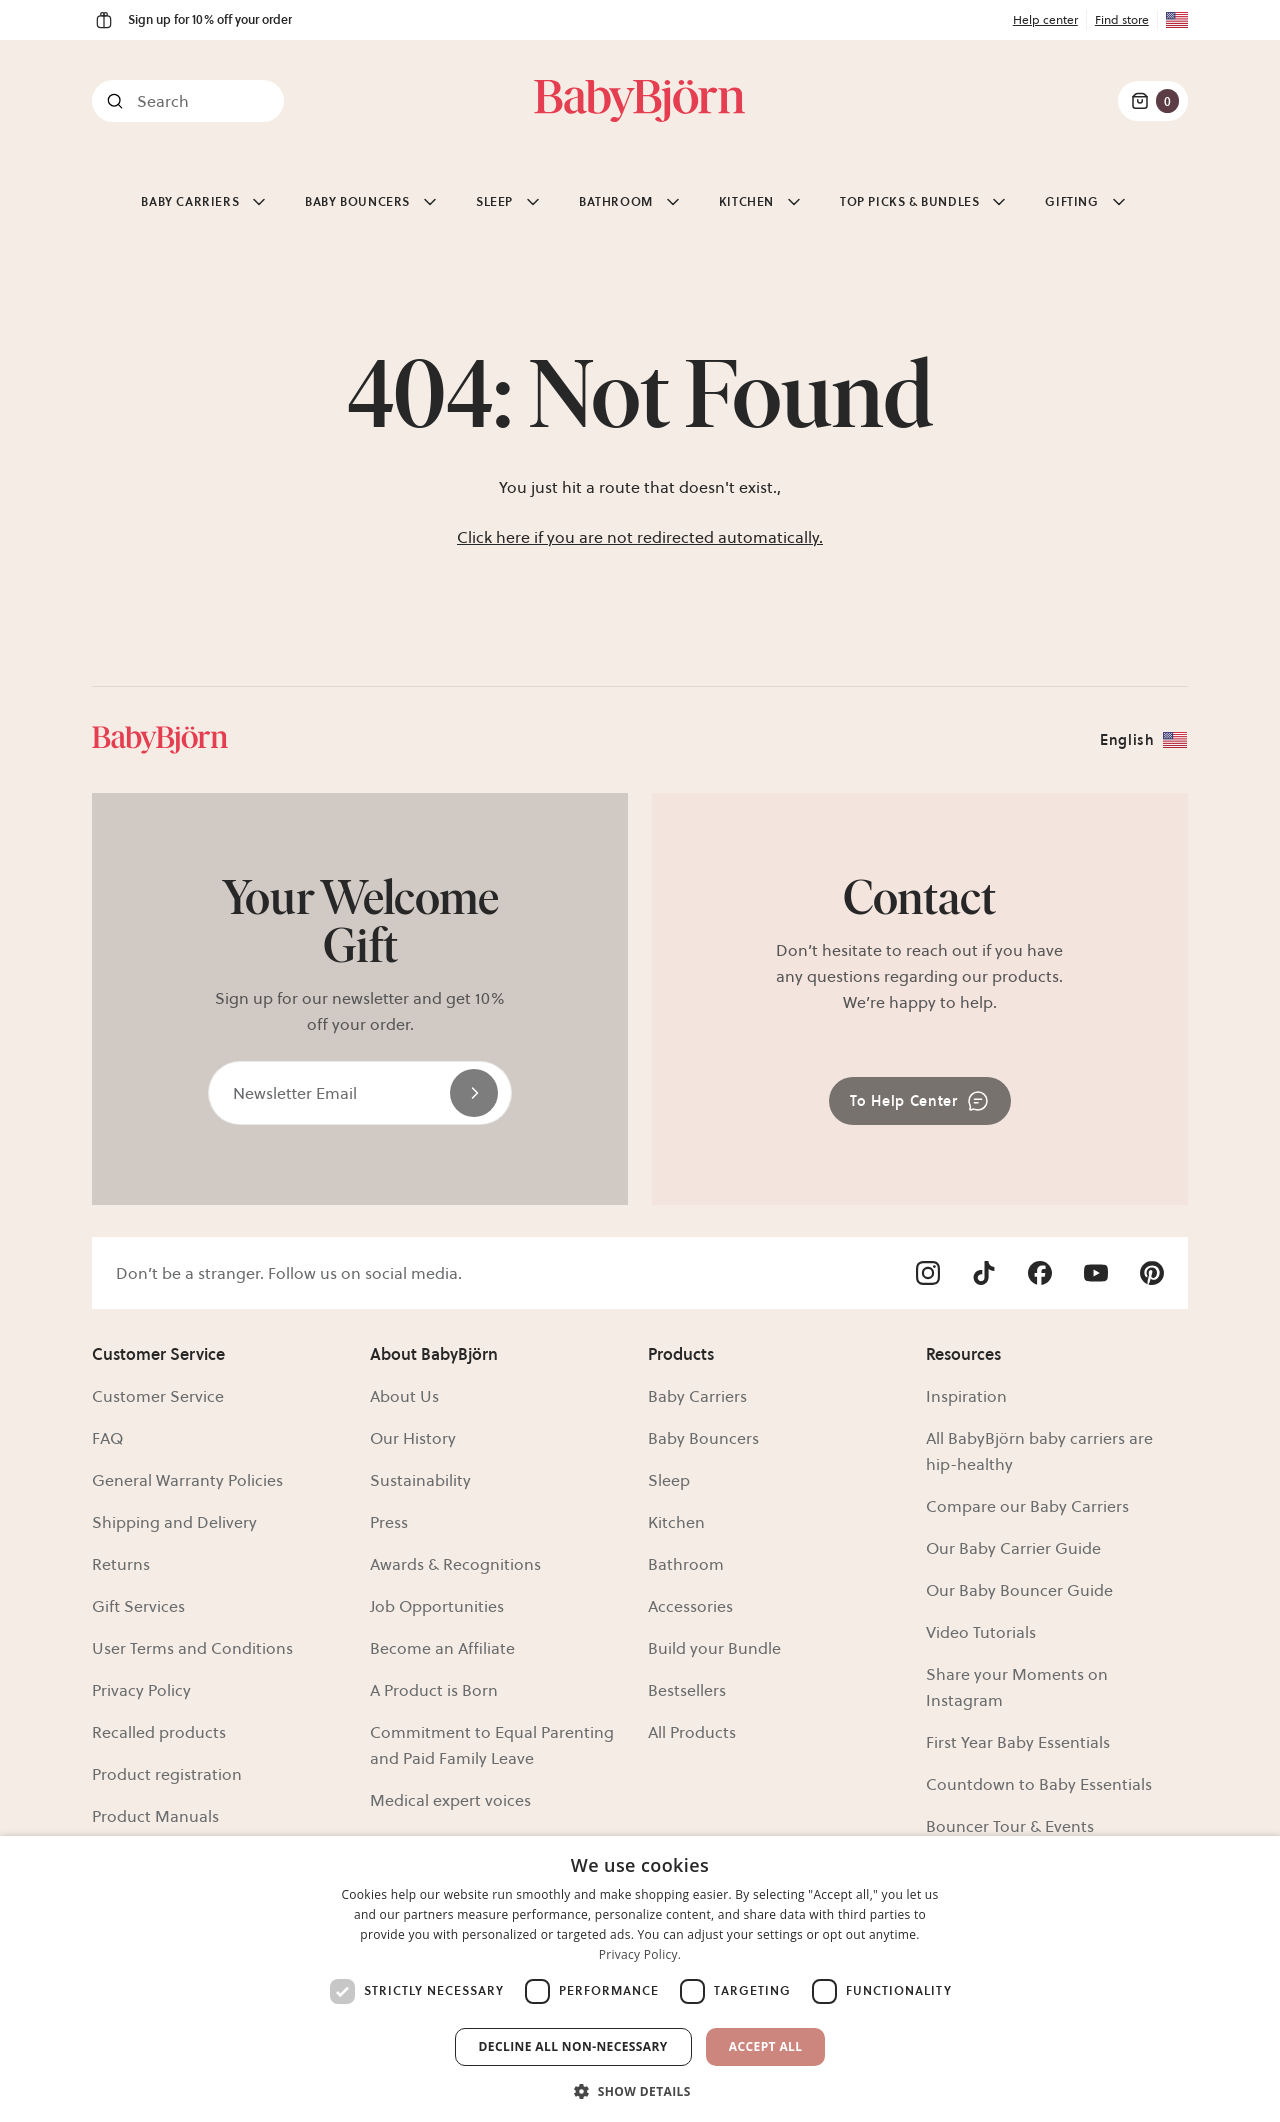 The image size is (1280, 2122). Describe the element at coordinates (121, 1564) in the screenshot. I see `Returns` at that location.